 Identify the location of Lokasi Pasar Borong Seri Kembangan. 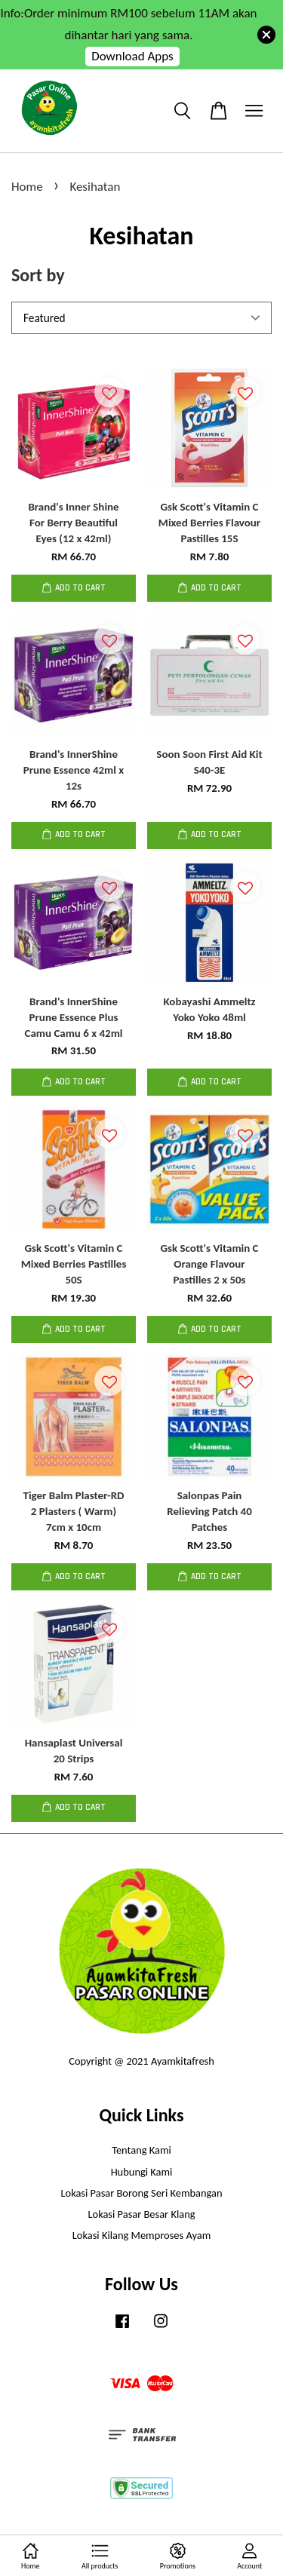
(141, 2193).